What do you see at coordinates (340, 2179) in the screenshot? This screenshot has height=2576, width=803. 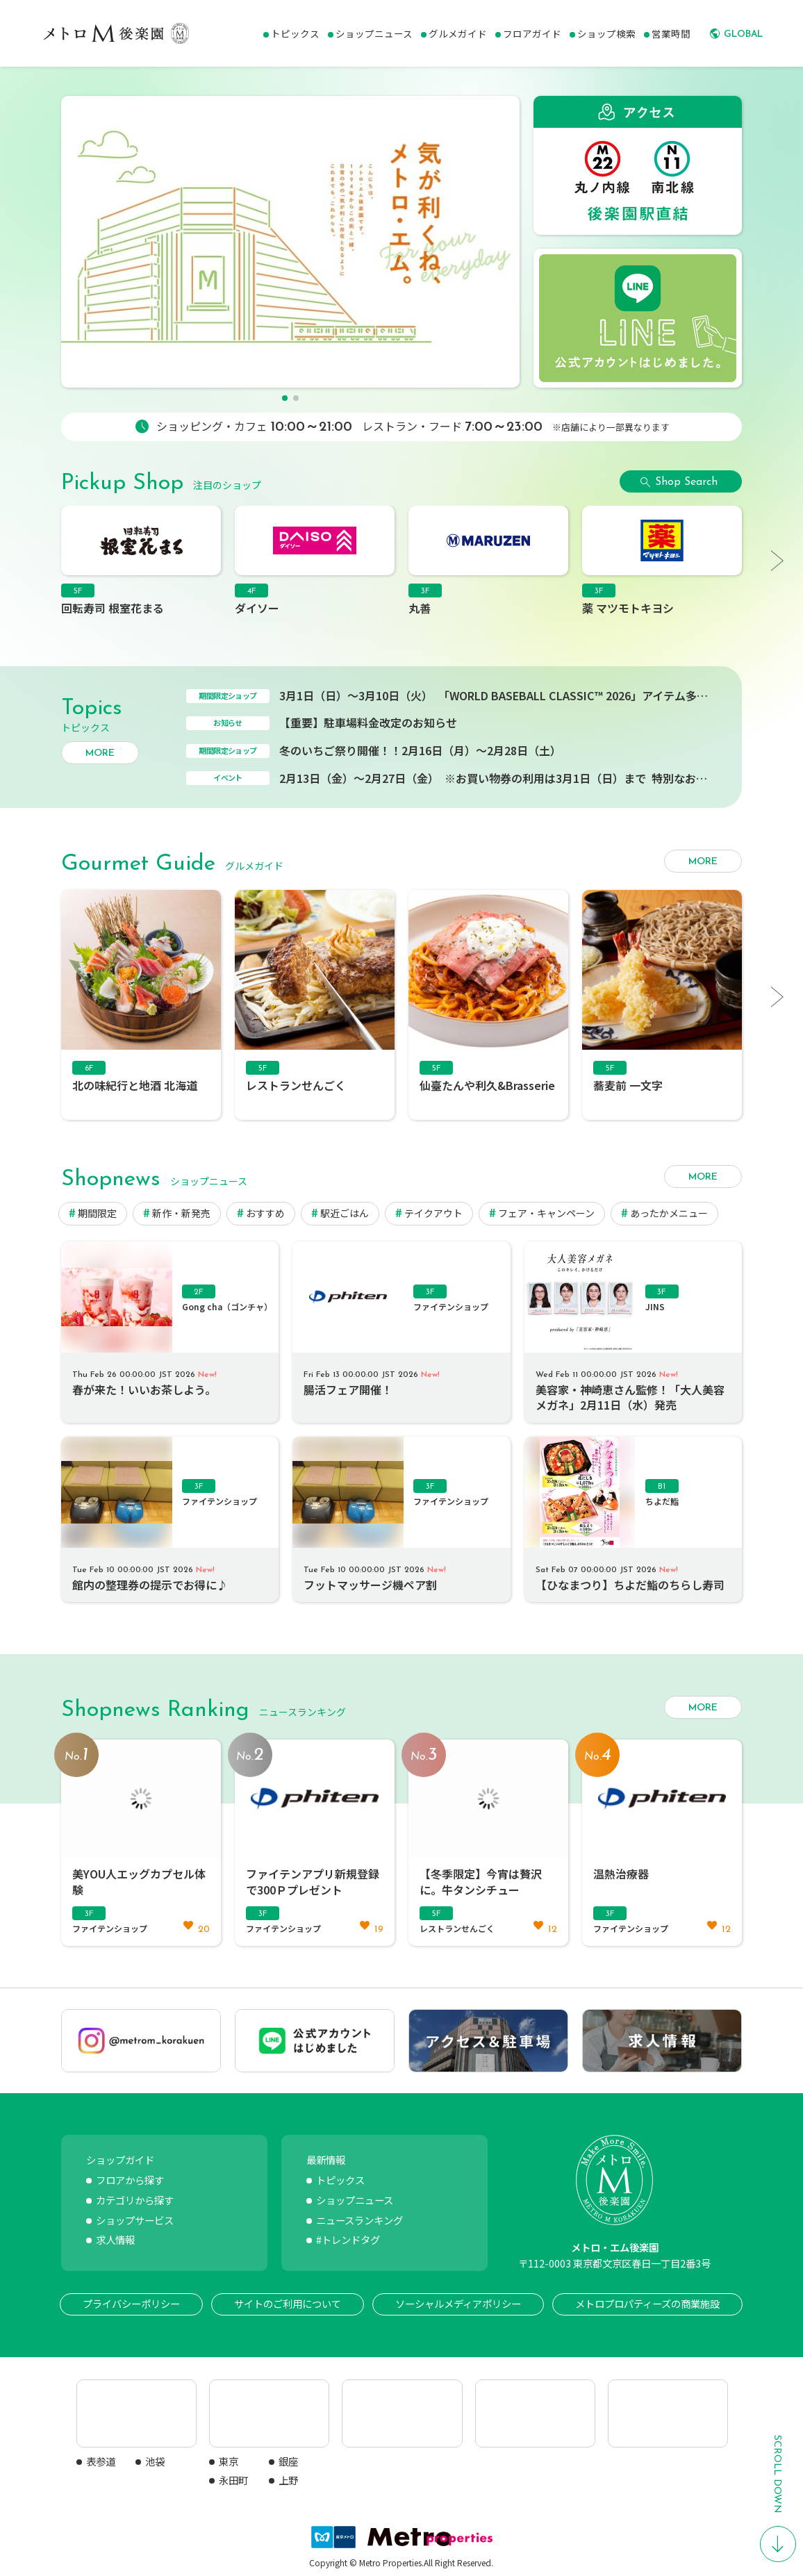 I see `トピックス` at bounding box center [340, 2179].